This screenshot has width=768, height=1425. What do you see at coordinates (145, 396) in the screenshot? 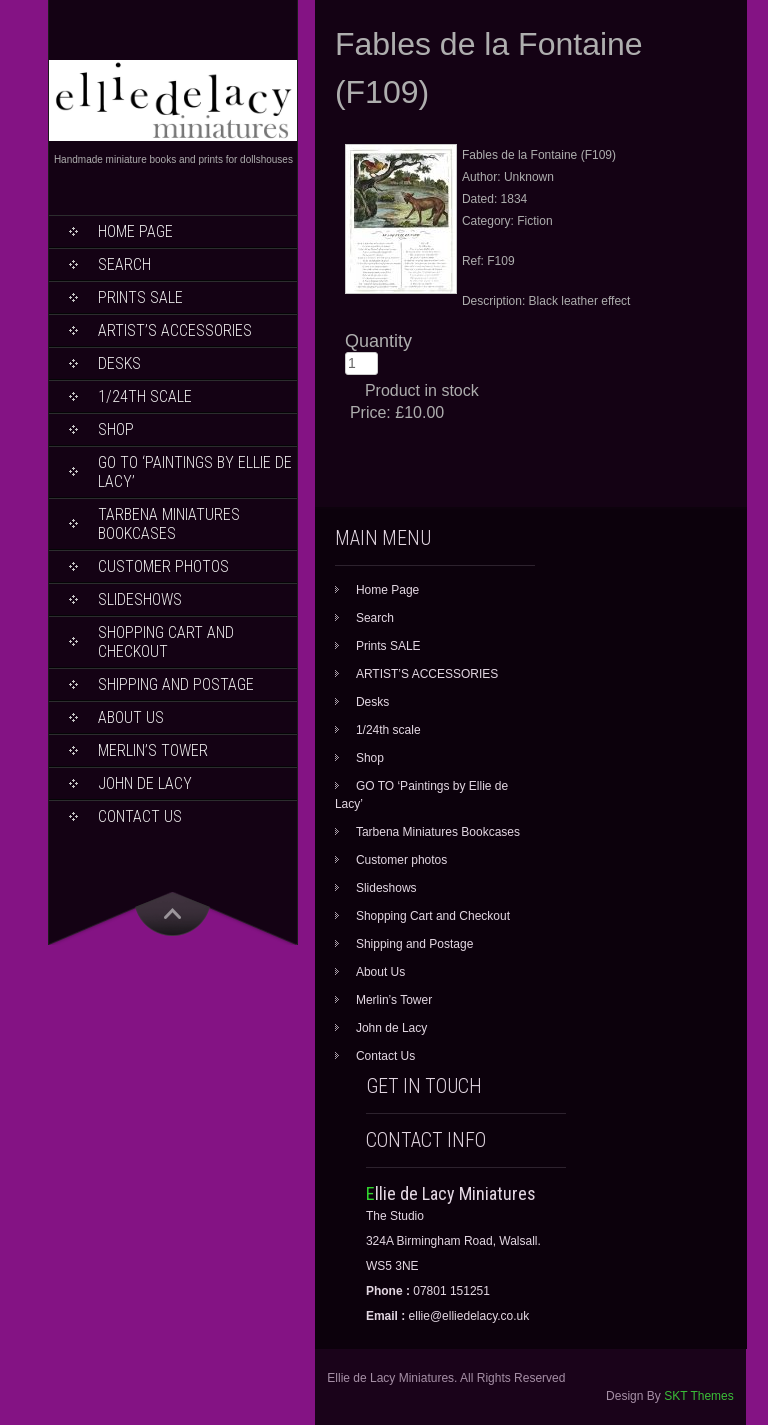
I see `1/24th scale` at bounding box center [145, 396].